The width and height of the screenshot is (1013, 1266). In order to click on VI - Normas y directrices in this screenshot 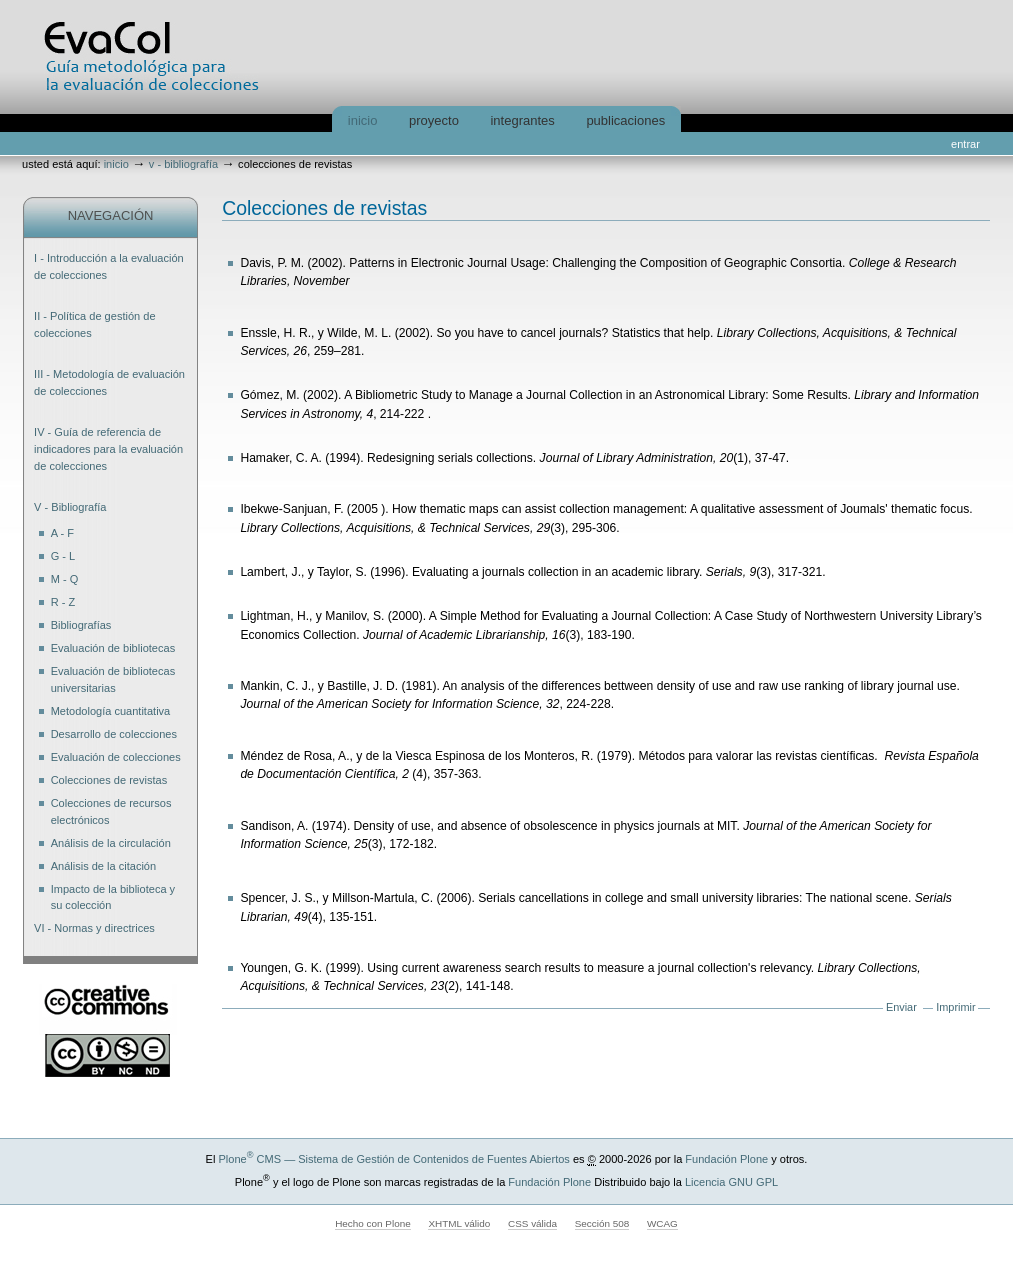, I will do `click(94, 928)`.